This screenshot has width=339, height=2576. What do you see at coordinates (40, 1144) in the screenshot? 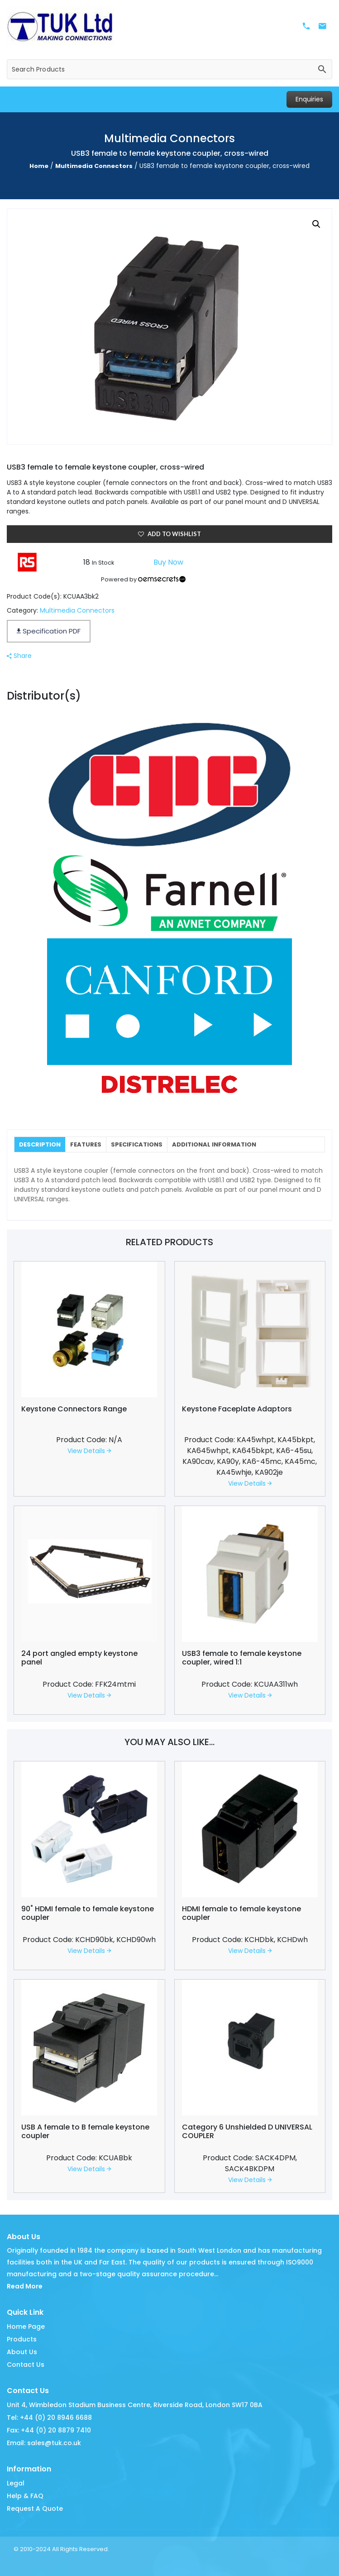
I see `[tab]` at bounding box center [40, 1144].